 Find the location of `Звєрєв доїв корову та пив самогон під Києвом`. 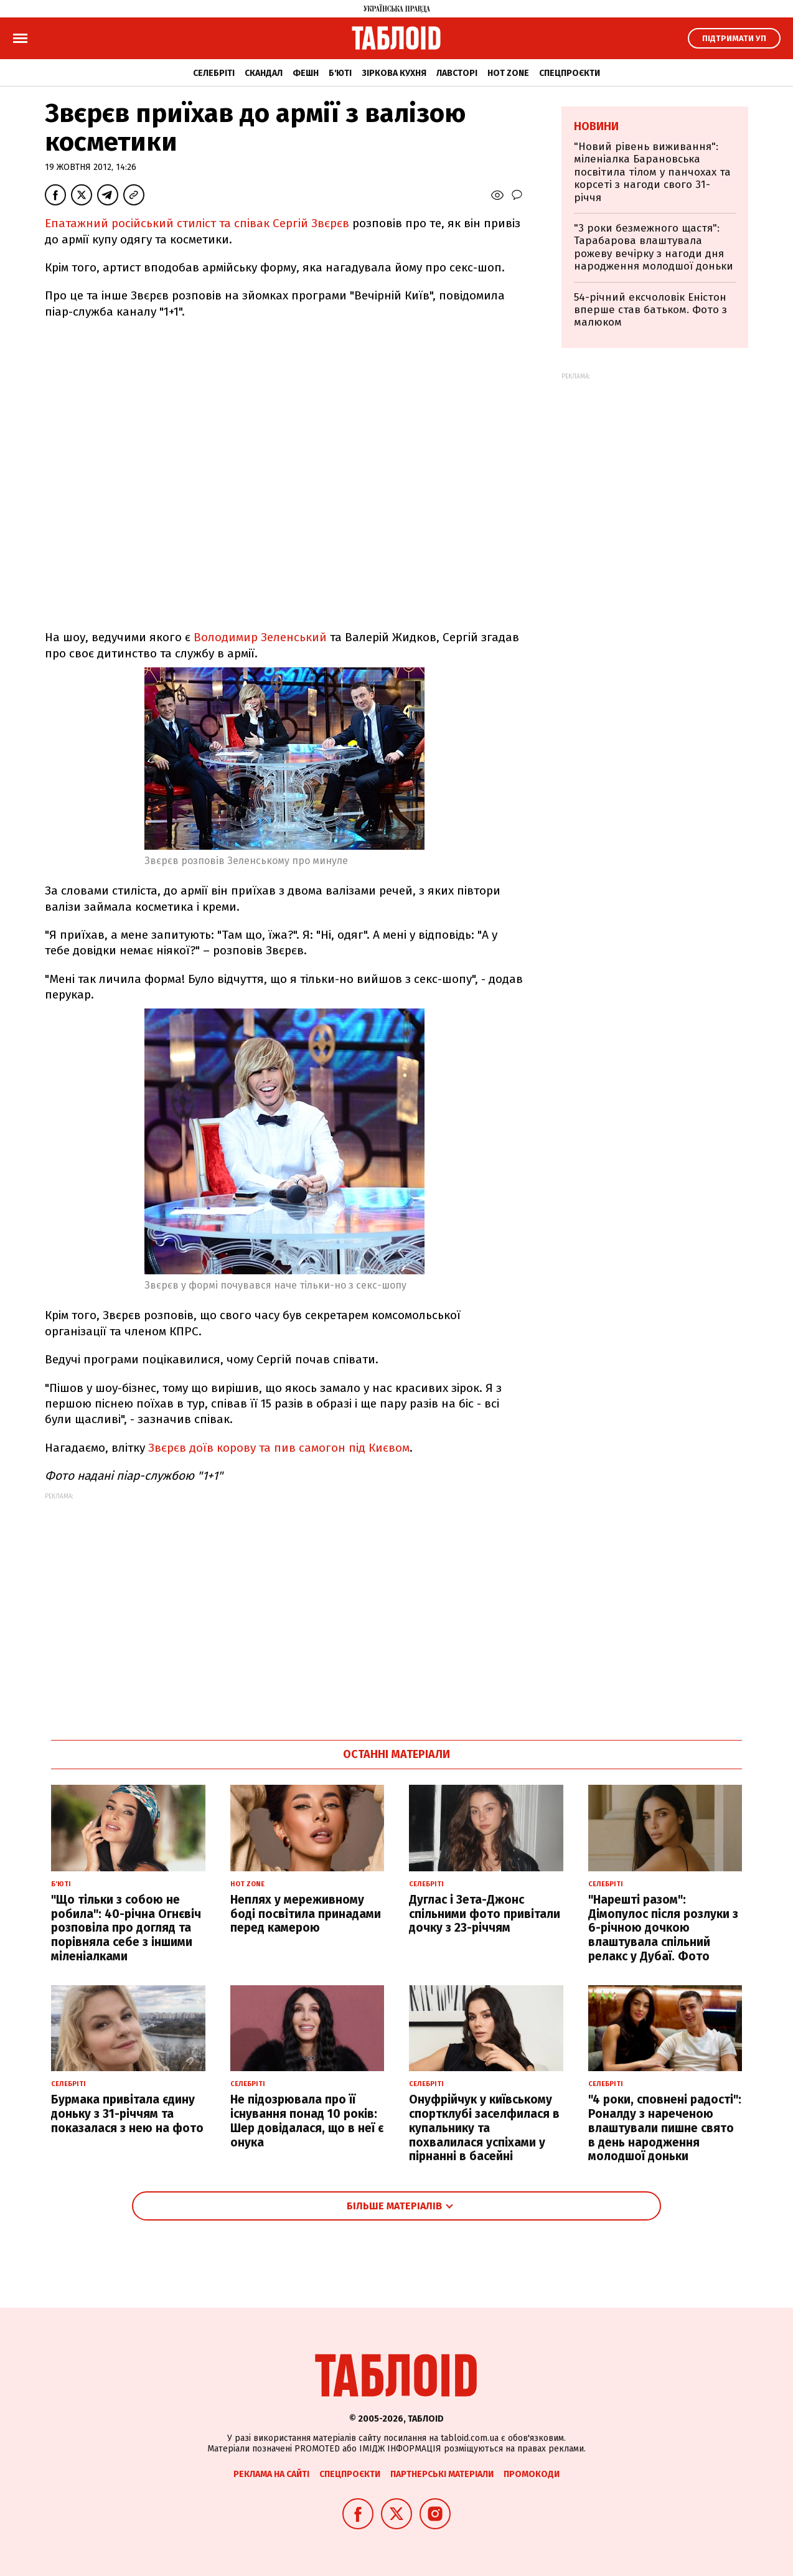

Звєрєв доїв корову та пив самогон під Києвом is located at coordinates (279, 1448).